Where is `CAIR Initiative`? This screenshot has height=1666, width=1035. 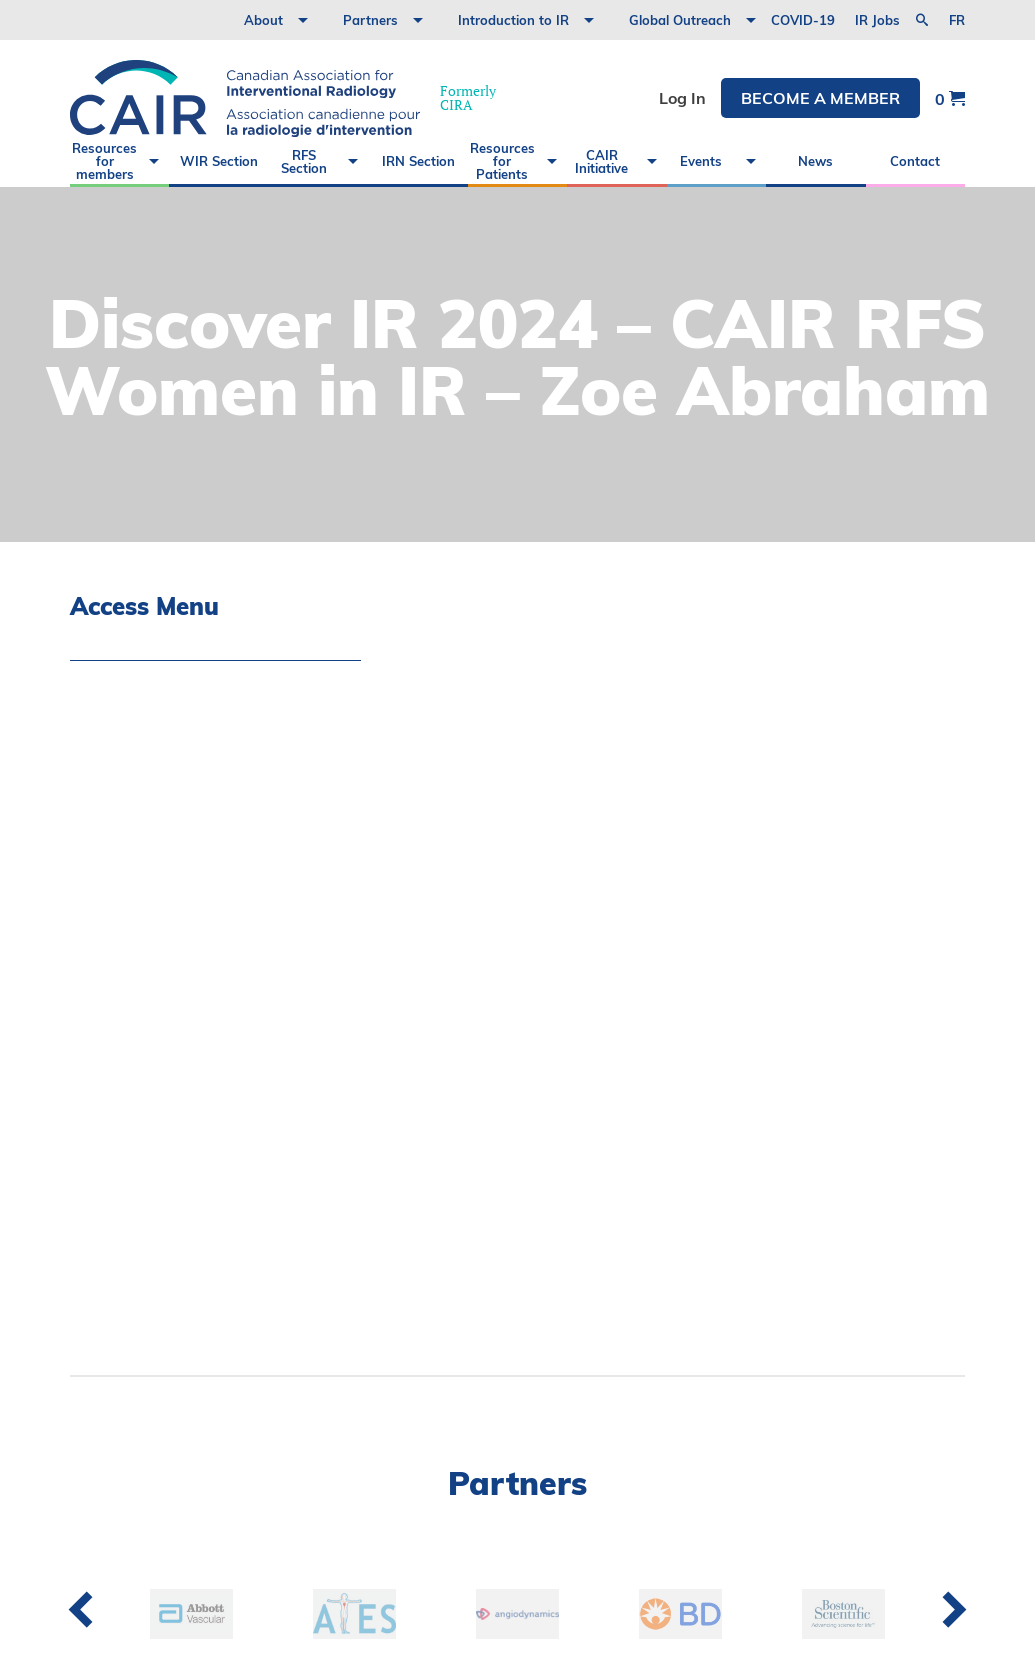
CAIR Initiative is located at coordinates (601, 161).